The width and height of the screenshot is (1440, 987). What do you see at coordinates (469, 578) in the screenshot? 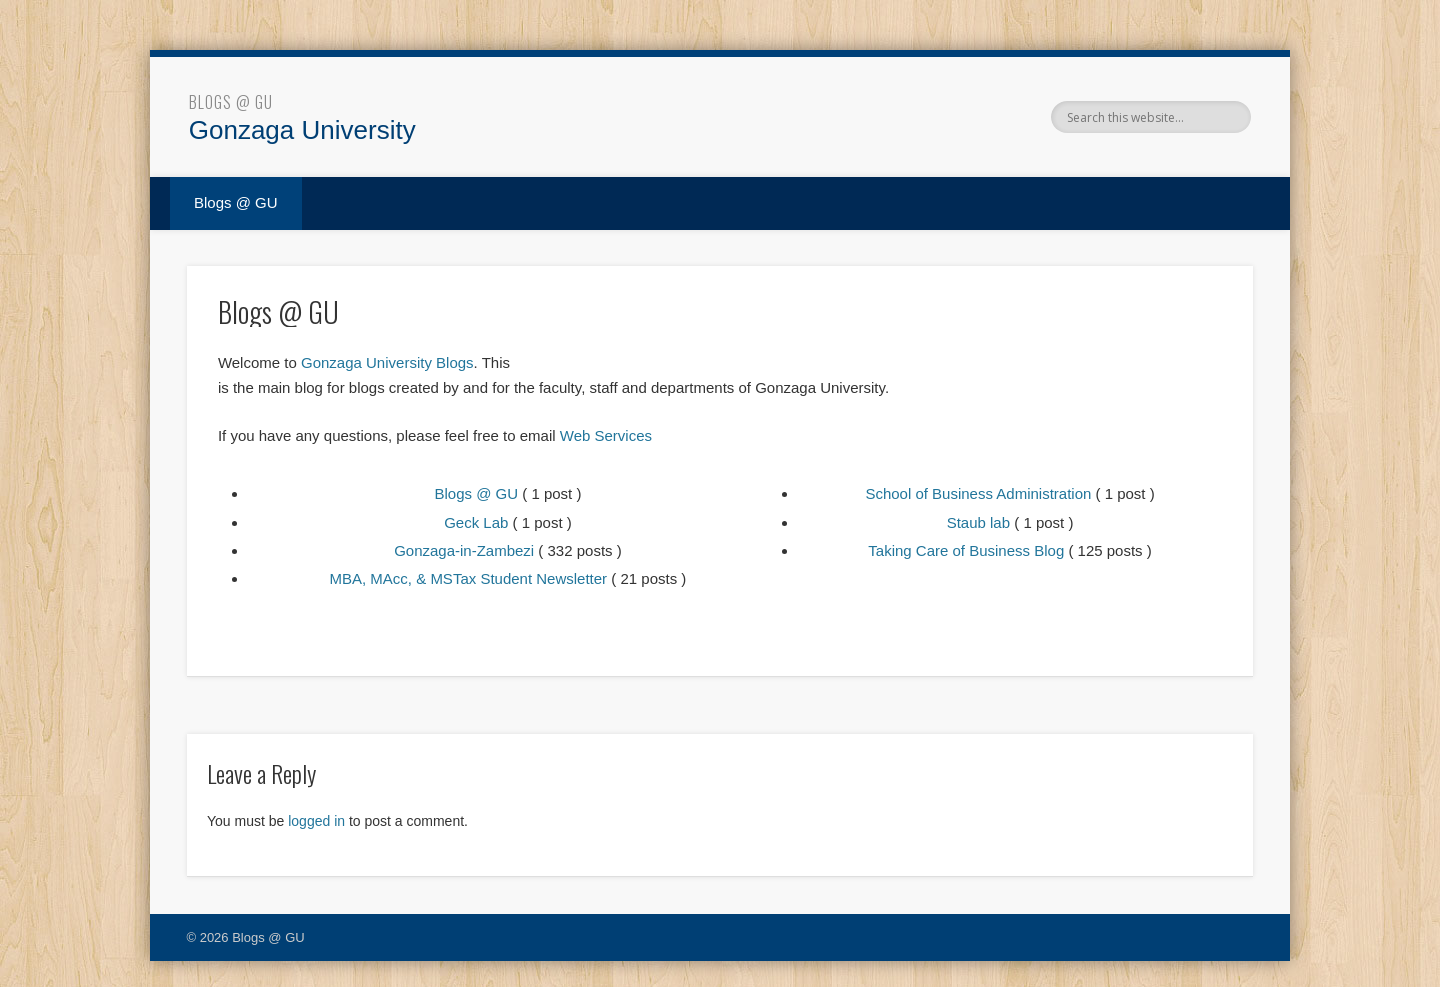
I see `MBA, MAcc, & MSTax Student Newsletter` at bounding box center [469, 578].